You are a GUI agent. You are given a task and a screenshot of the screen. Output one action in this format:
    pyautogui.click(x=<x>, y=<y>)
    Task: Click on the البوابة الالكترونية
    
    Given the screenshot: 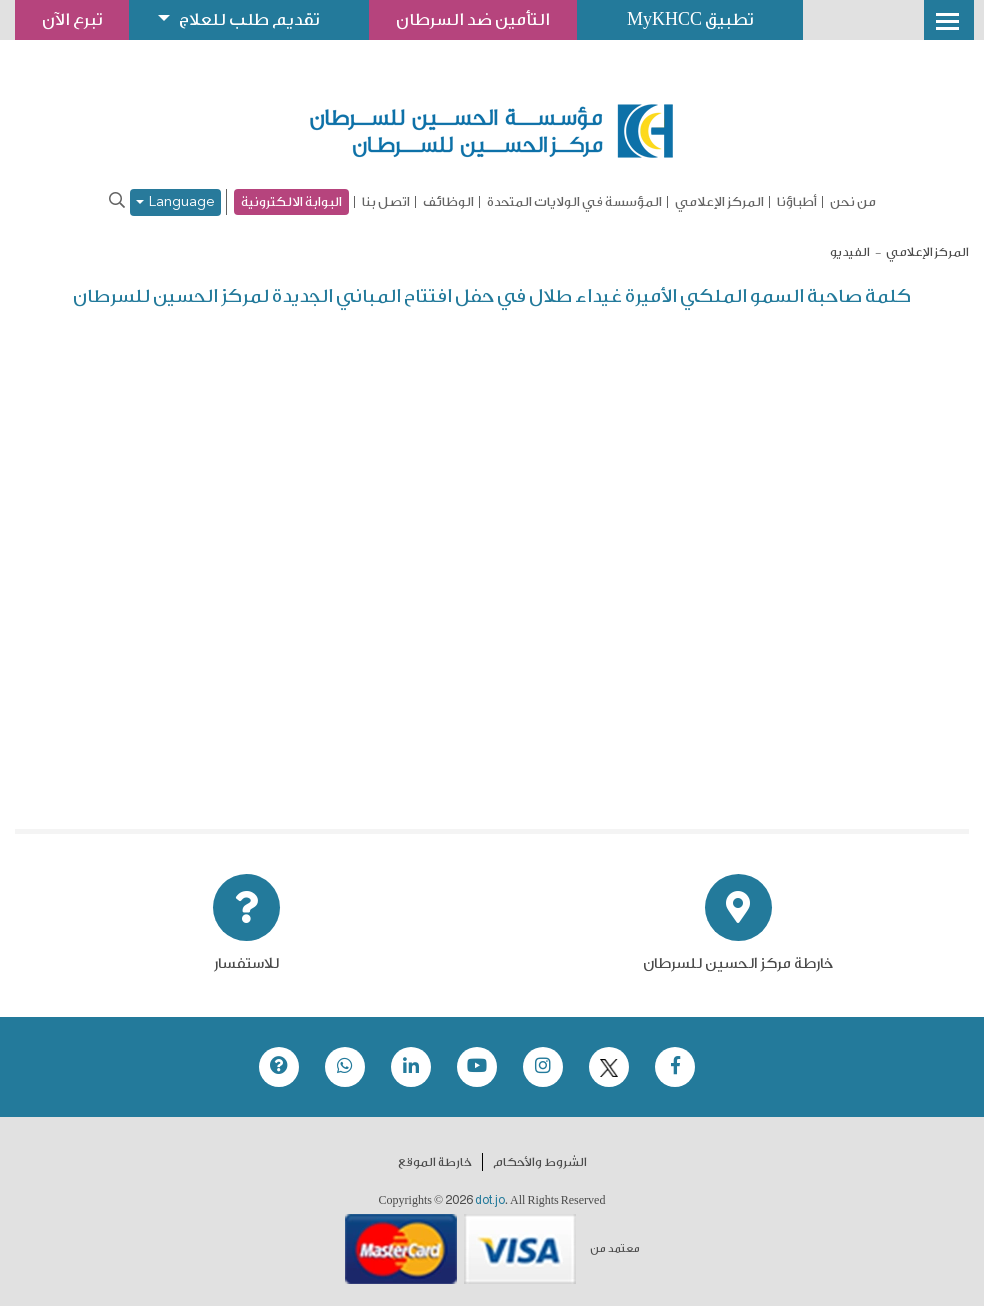 What is the action you would take?
    pyautogui.click(x=291, y=201)
    